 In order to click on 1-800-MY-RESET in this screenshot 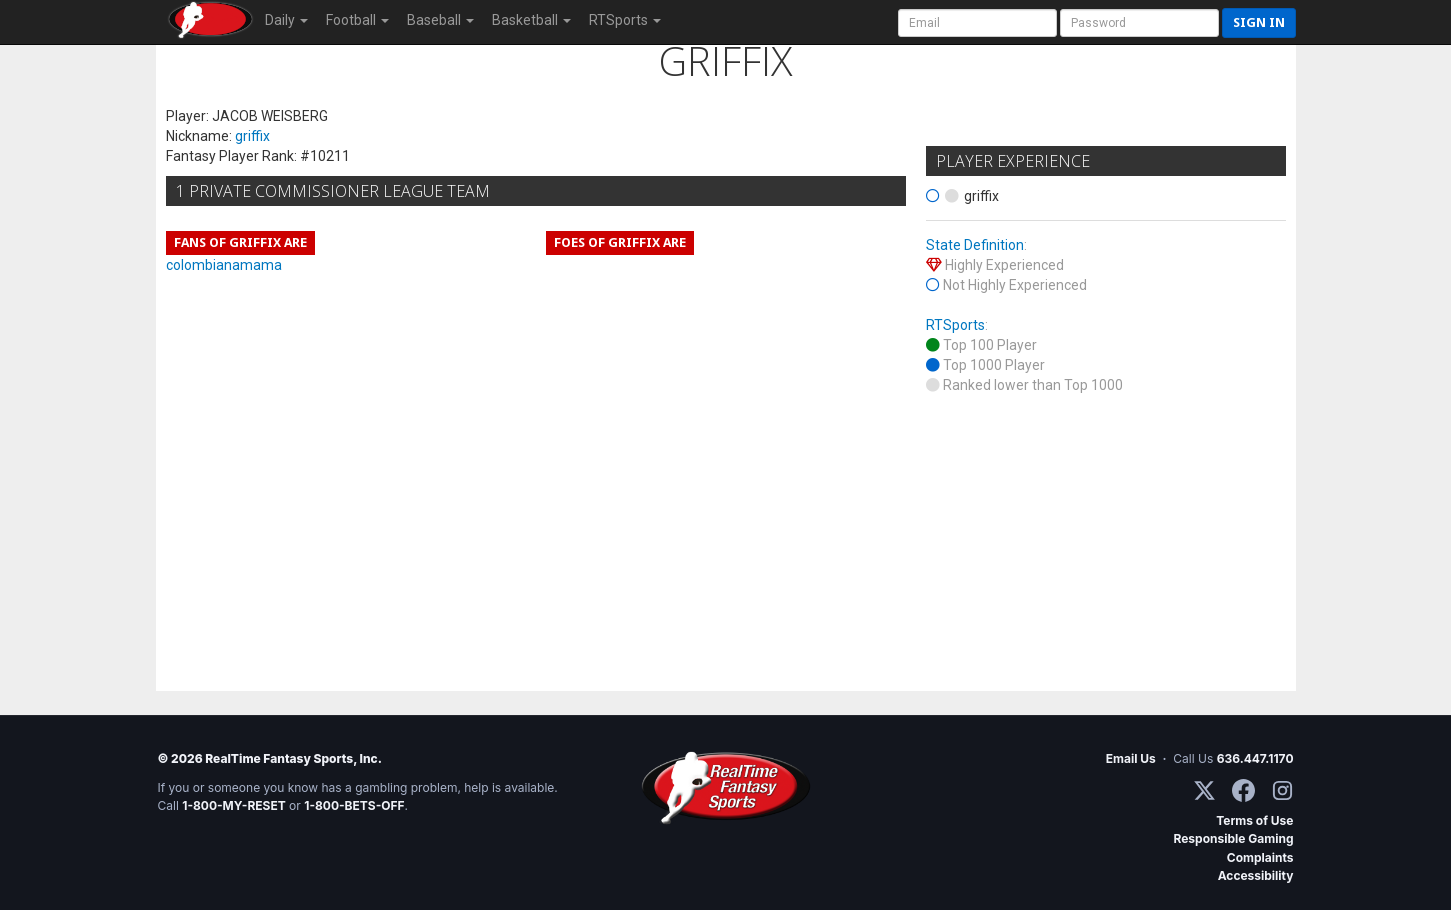, I will do `click(234, 805)`.